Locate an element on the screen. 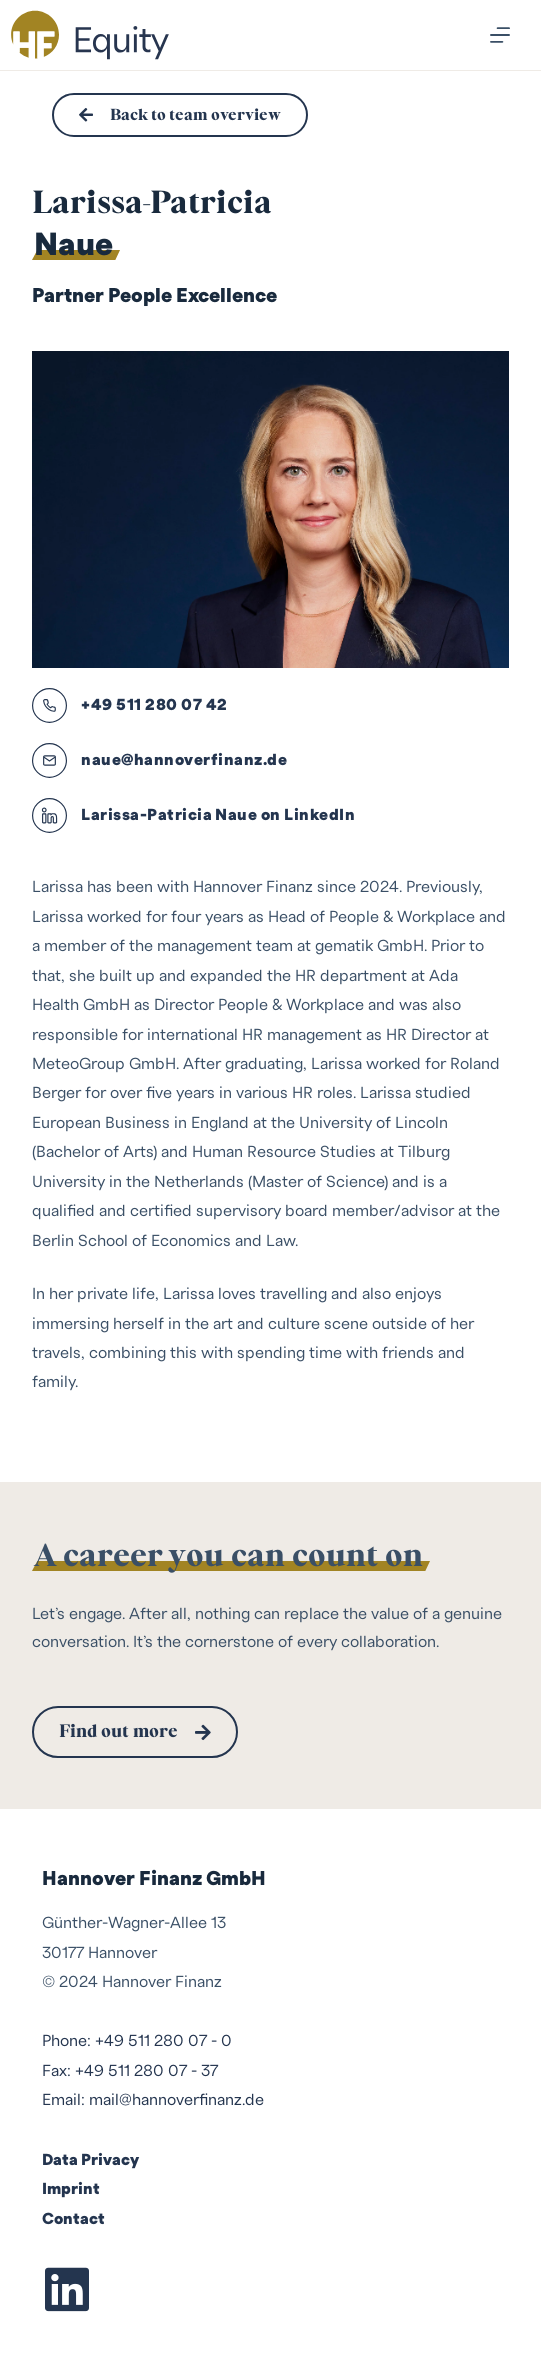 The height and width of the screenshot is (2360, 541). +49 511 280 07 42 is located at coordinates (154, 705).